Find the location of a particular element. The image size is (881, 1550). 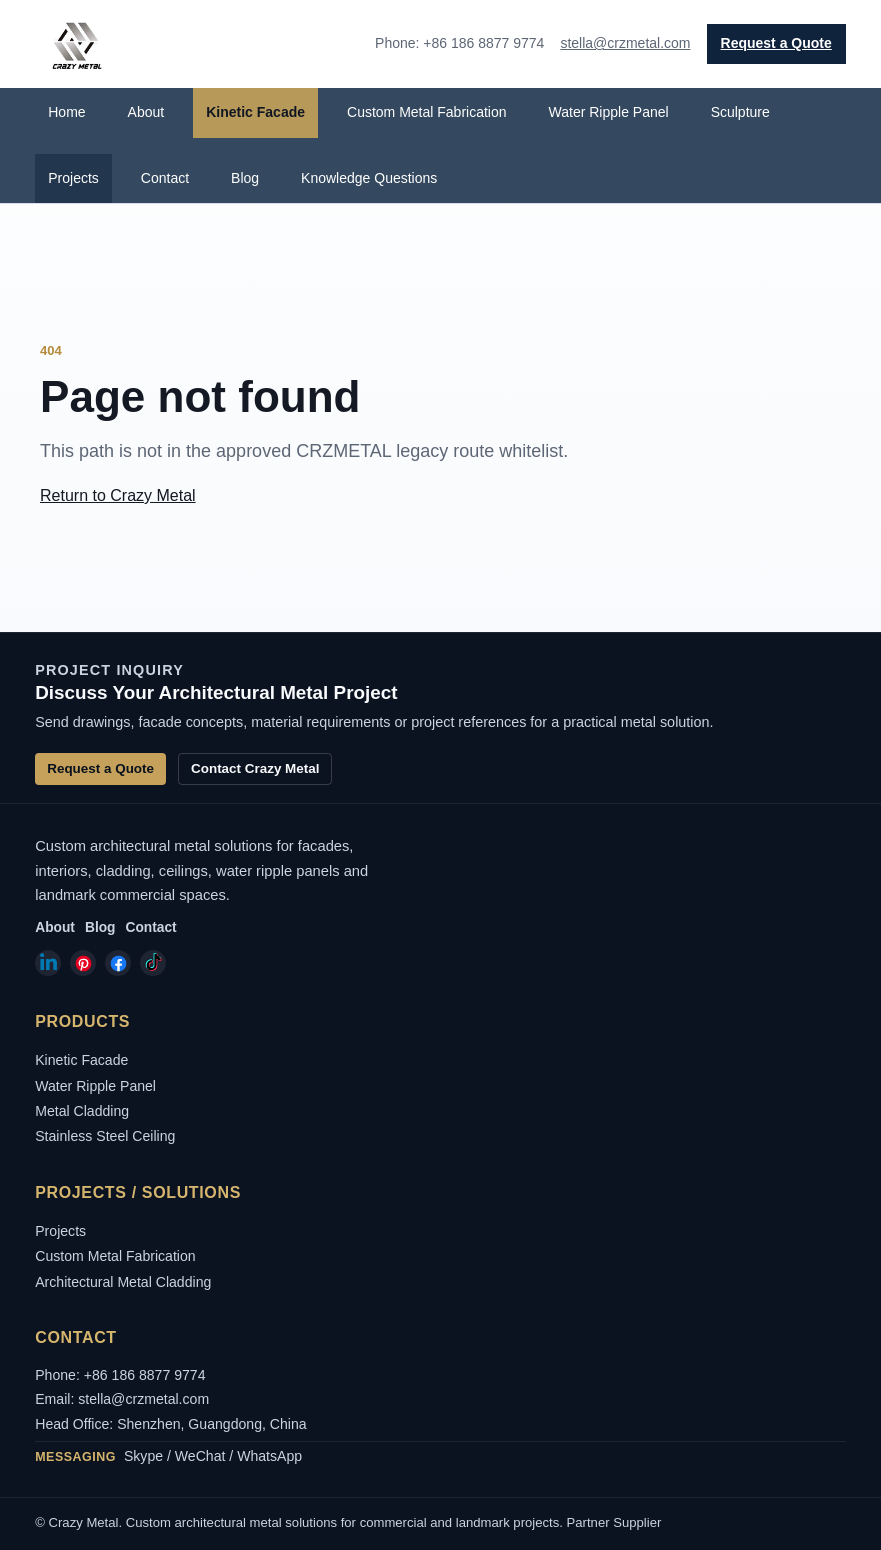

Email: stella@crzmetal.com is located at coordinates (122, 1399).